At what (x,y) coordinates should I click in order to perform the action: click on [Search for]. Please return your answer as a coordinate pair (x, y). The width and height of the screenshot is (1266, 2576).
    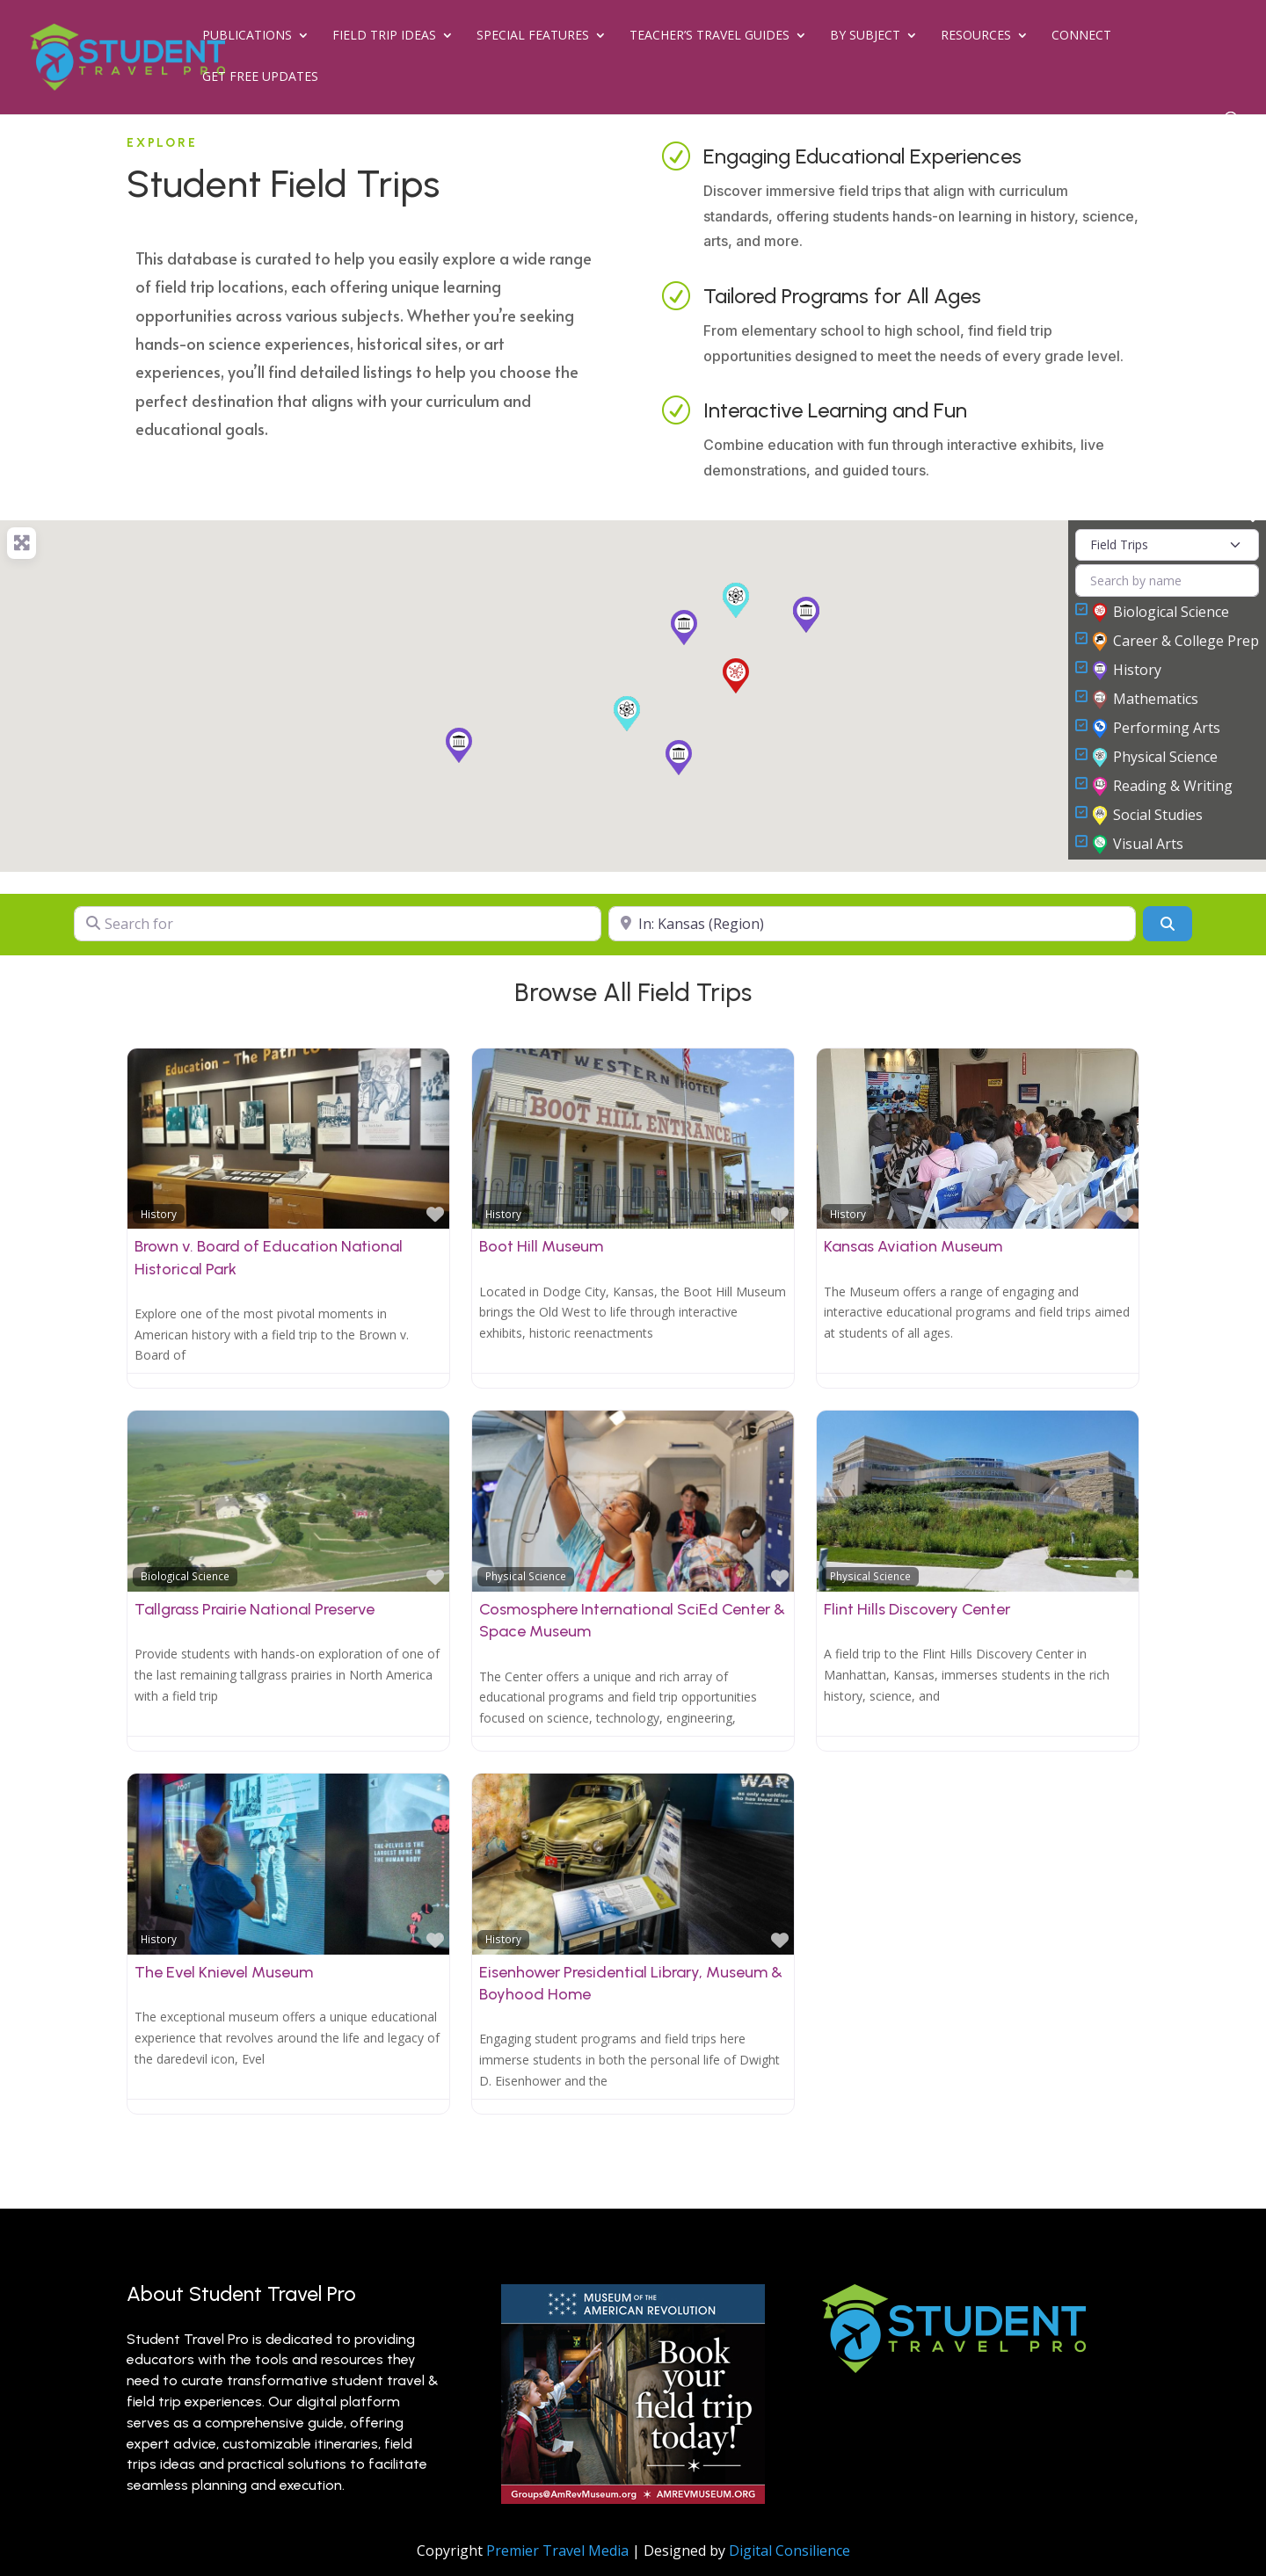
    Looking at the image, I should click on (337, 923).